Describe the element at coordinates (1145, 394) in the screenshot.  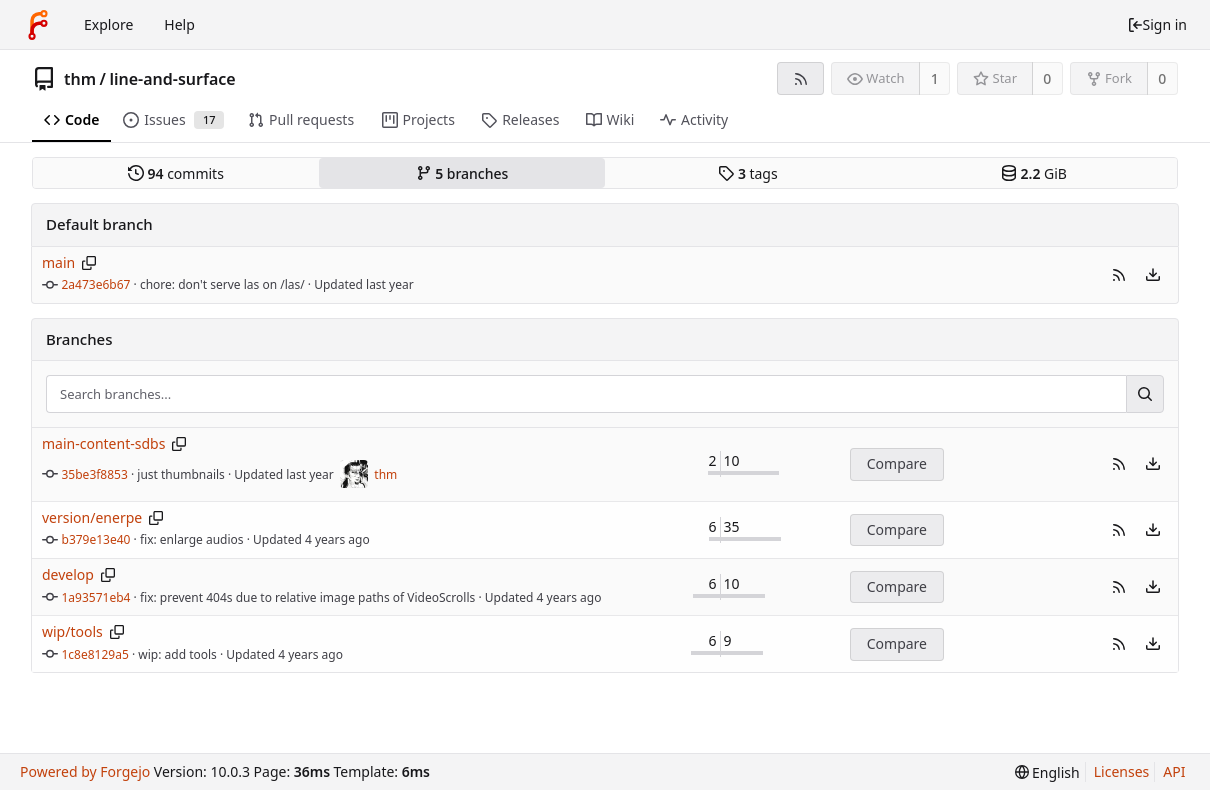
I see `[Search...]` at that location.